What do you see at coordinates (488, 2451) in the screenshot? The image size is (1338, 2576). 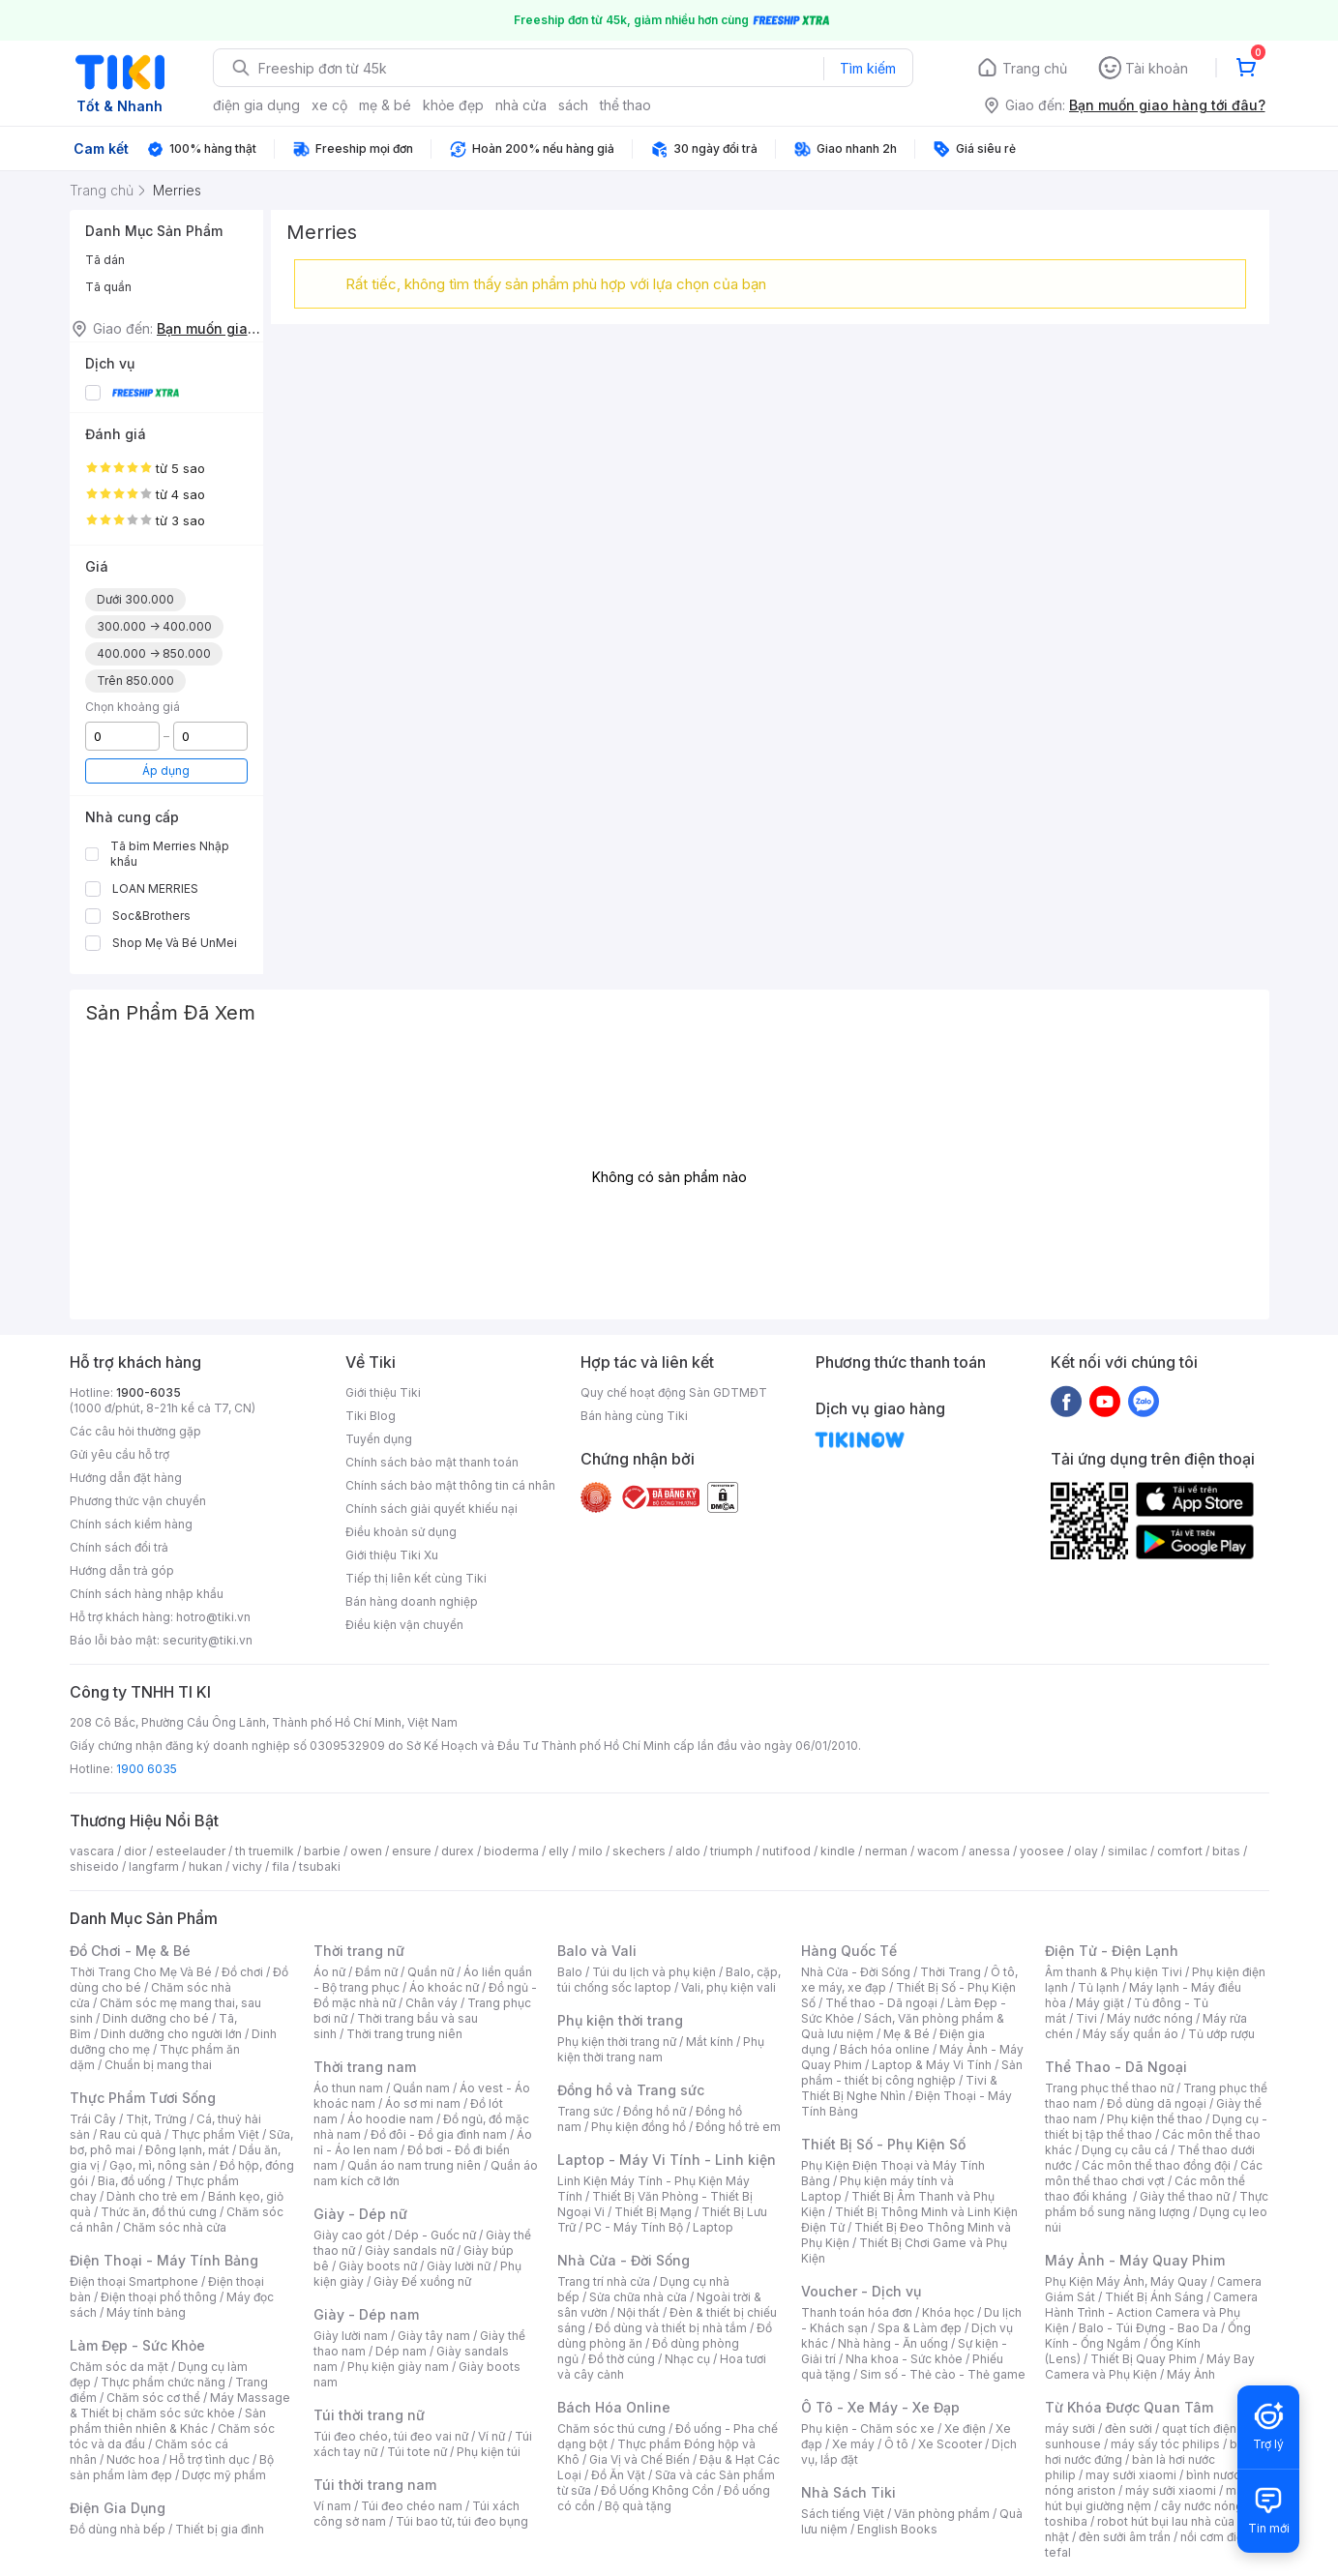 I see `Phụ kiện túi` at bounding box center [488, 2451].